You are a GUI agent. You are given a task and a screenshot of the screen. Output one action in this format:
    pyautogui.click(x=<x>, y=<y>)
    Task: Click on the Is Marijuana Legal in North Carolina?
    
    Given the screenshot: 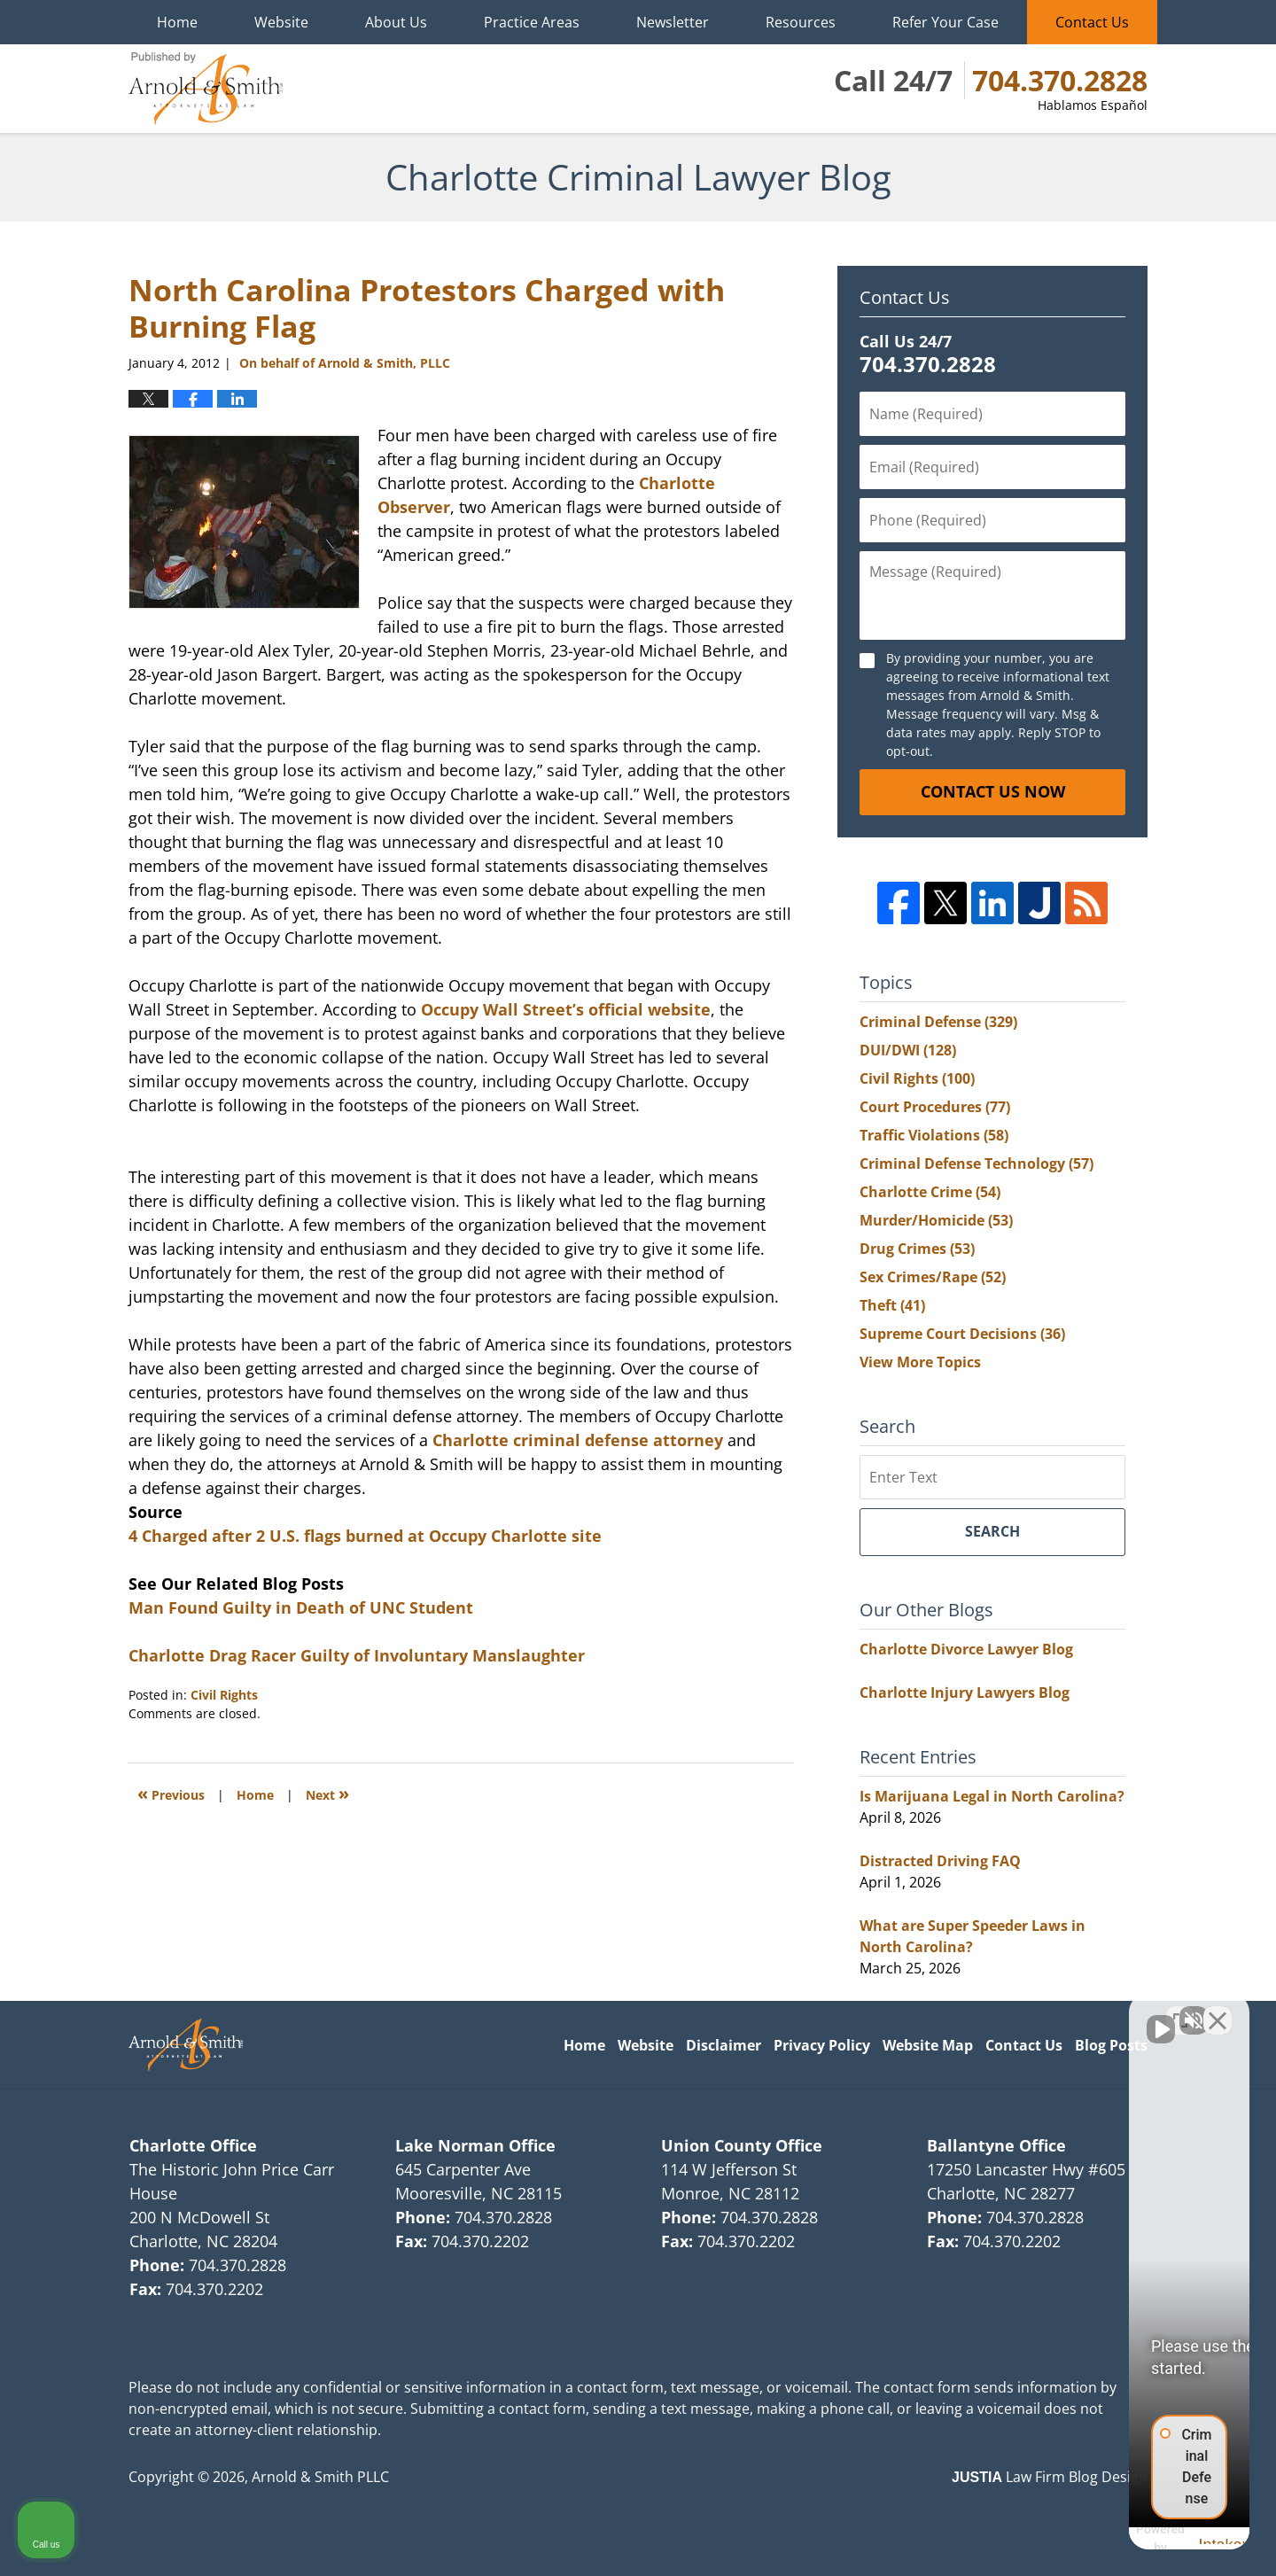 What is the action you would take?
    pyautogui.click(x=992, y=1796)
    